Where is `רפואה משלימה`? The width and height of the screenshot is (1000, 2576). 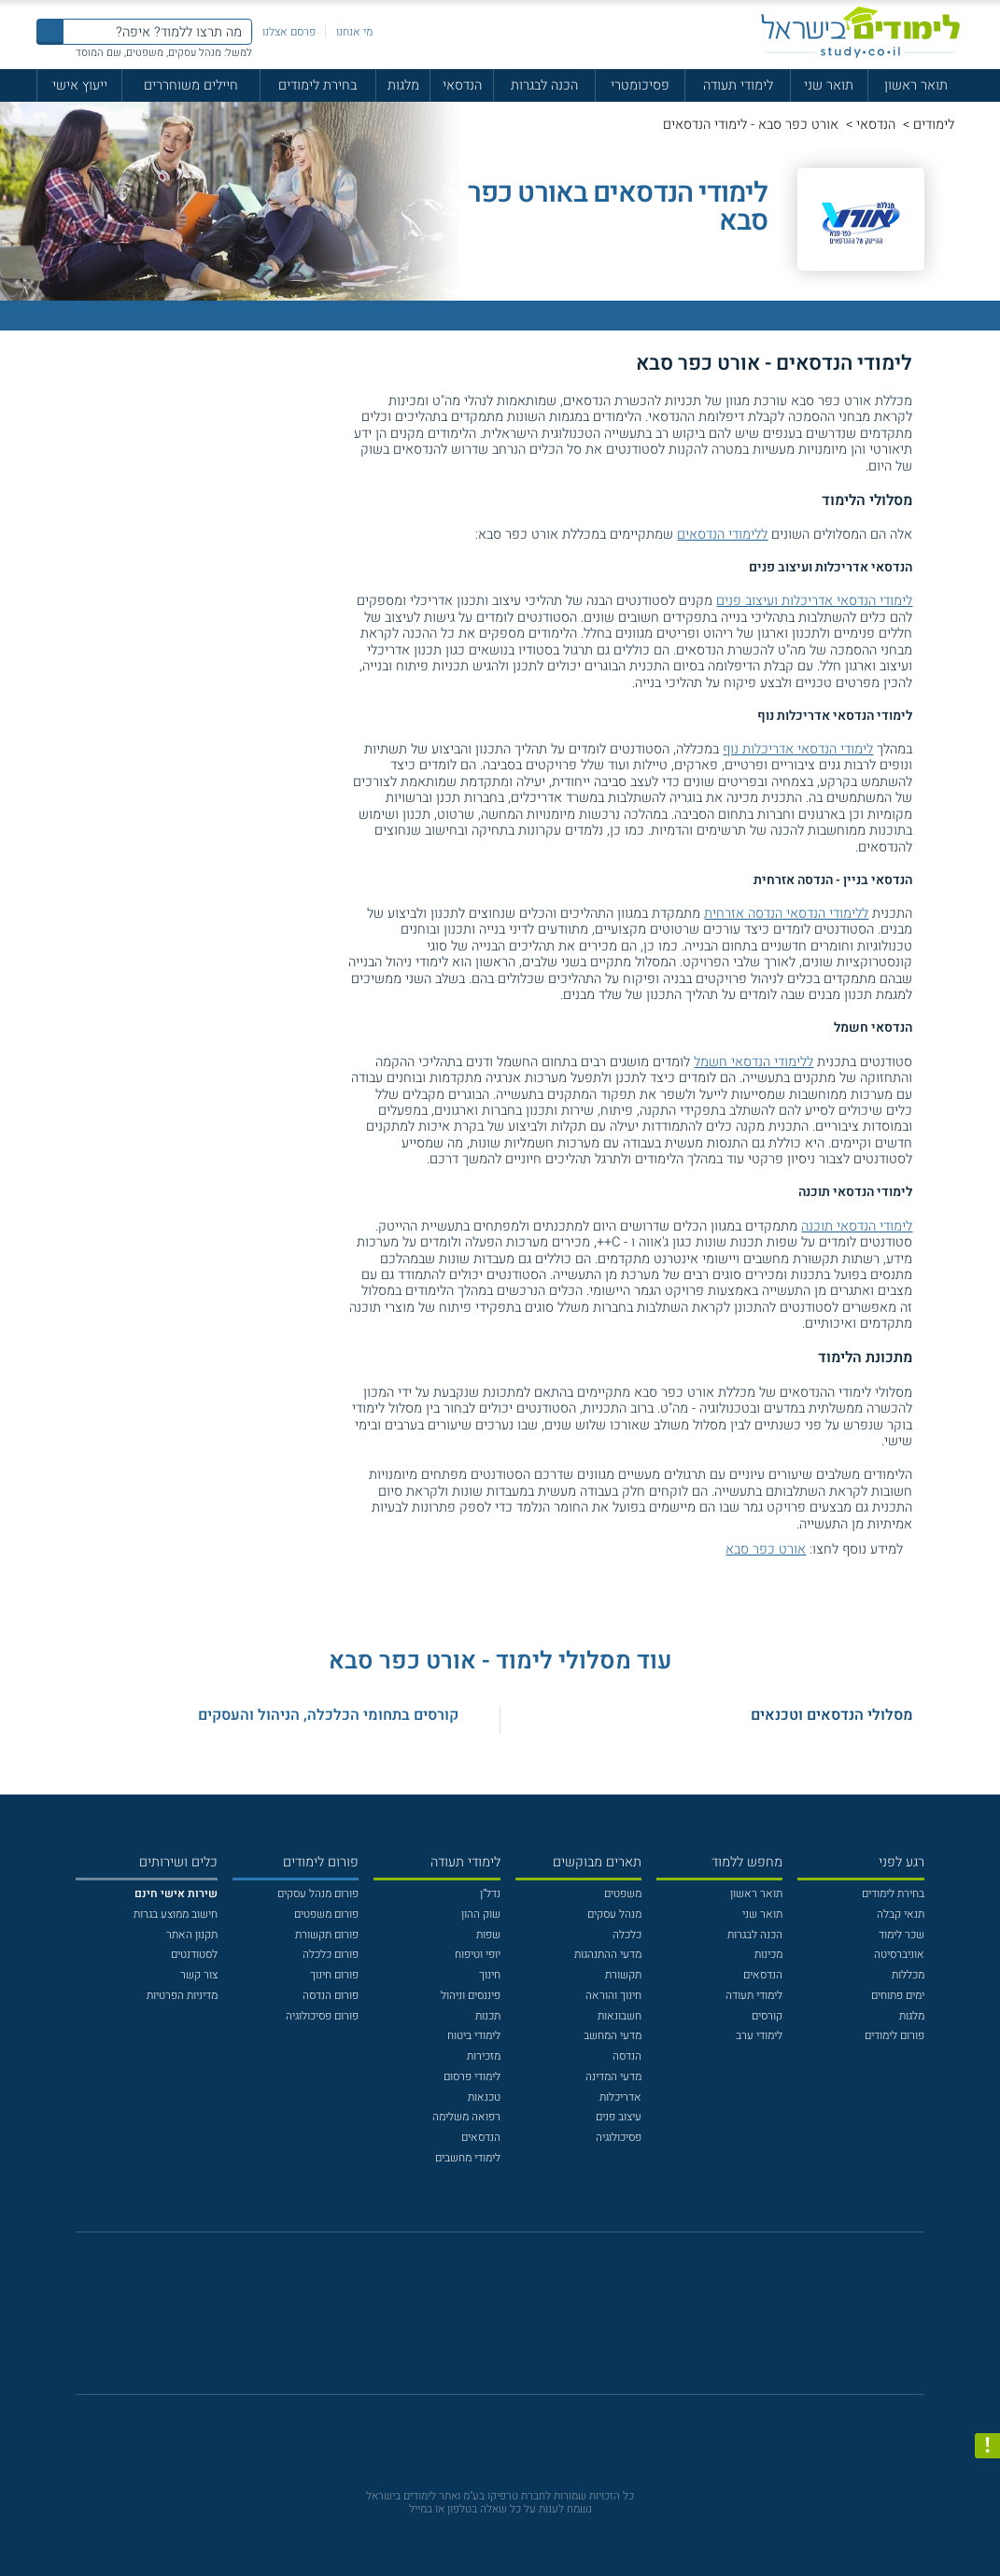 רפואה משלימה is located at coordinates (466, 2116).